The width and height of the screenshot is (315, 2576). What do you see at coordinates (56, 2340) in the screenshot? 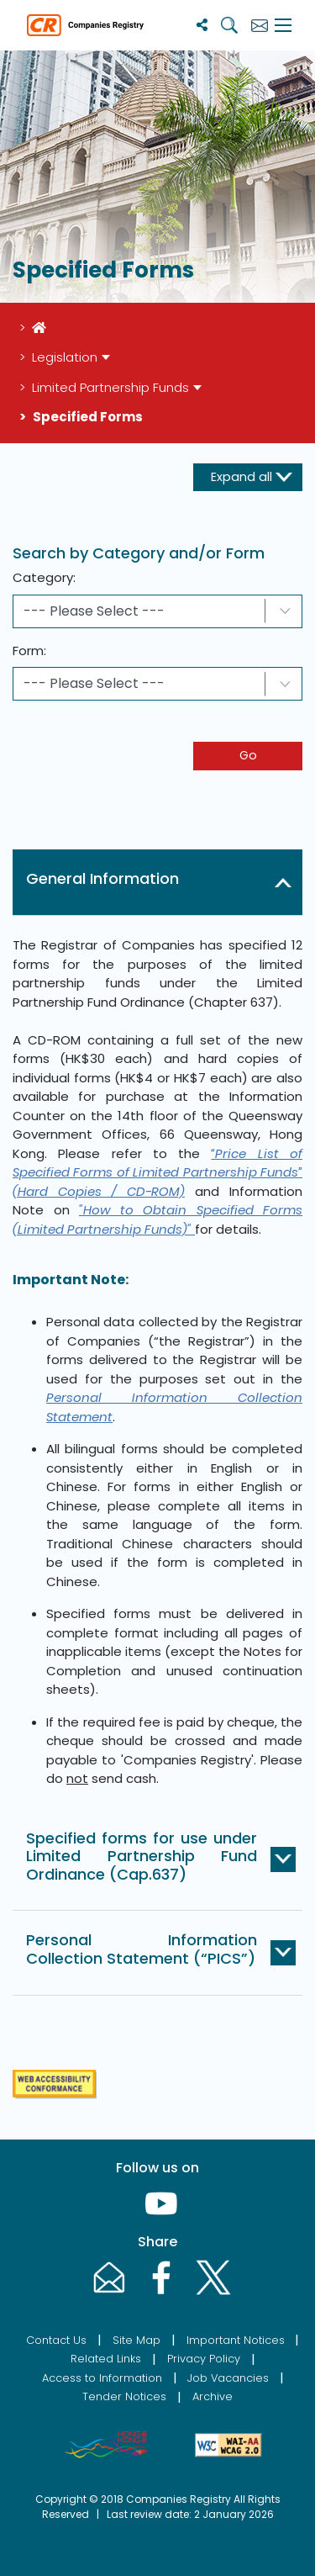
I see `Contact Us` at bounding box center [56, 2340].